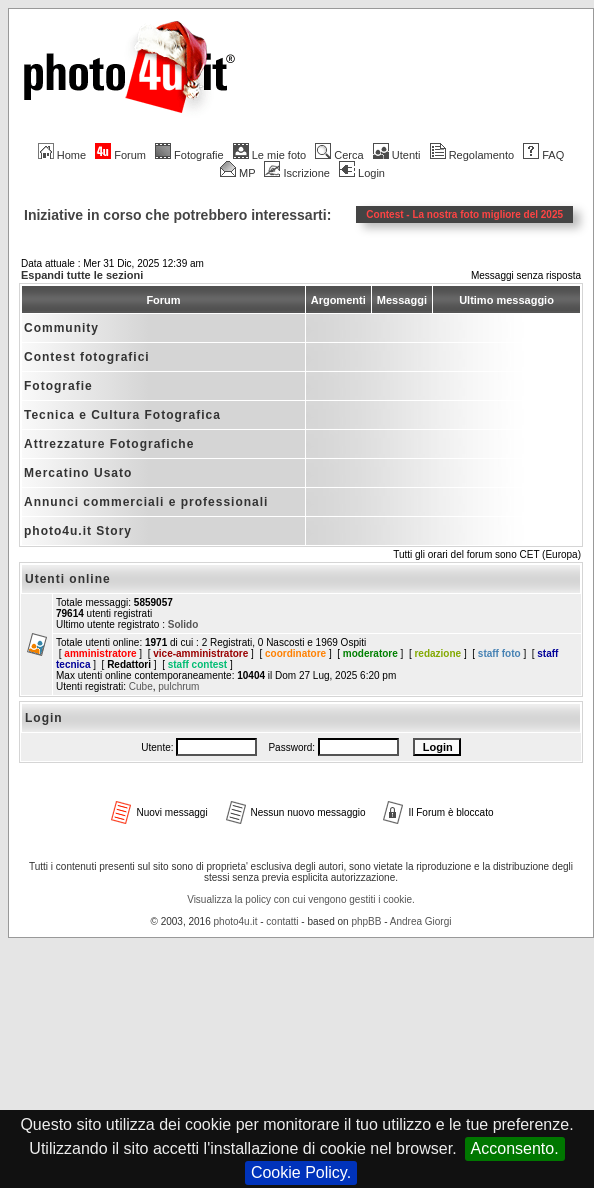  Describe the element at coordinates (62, 155) in the screenshot. I see `Home` at that location.